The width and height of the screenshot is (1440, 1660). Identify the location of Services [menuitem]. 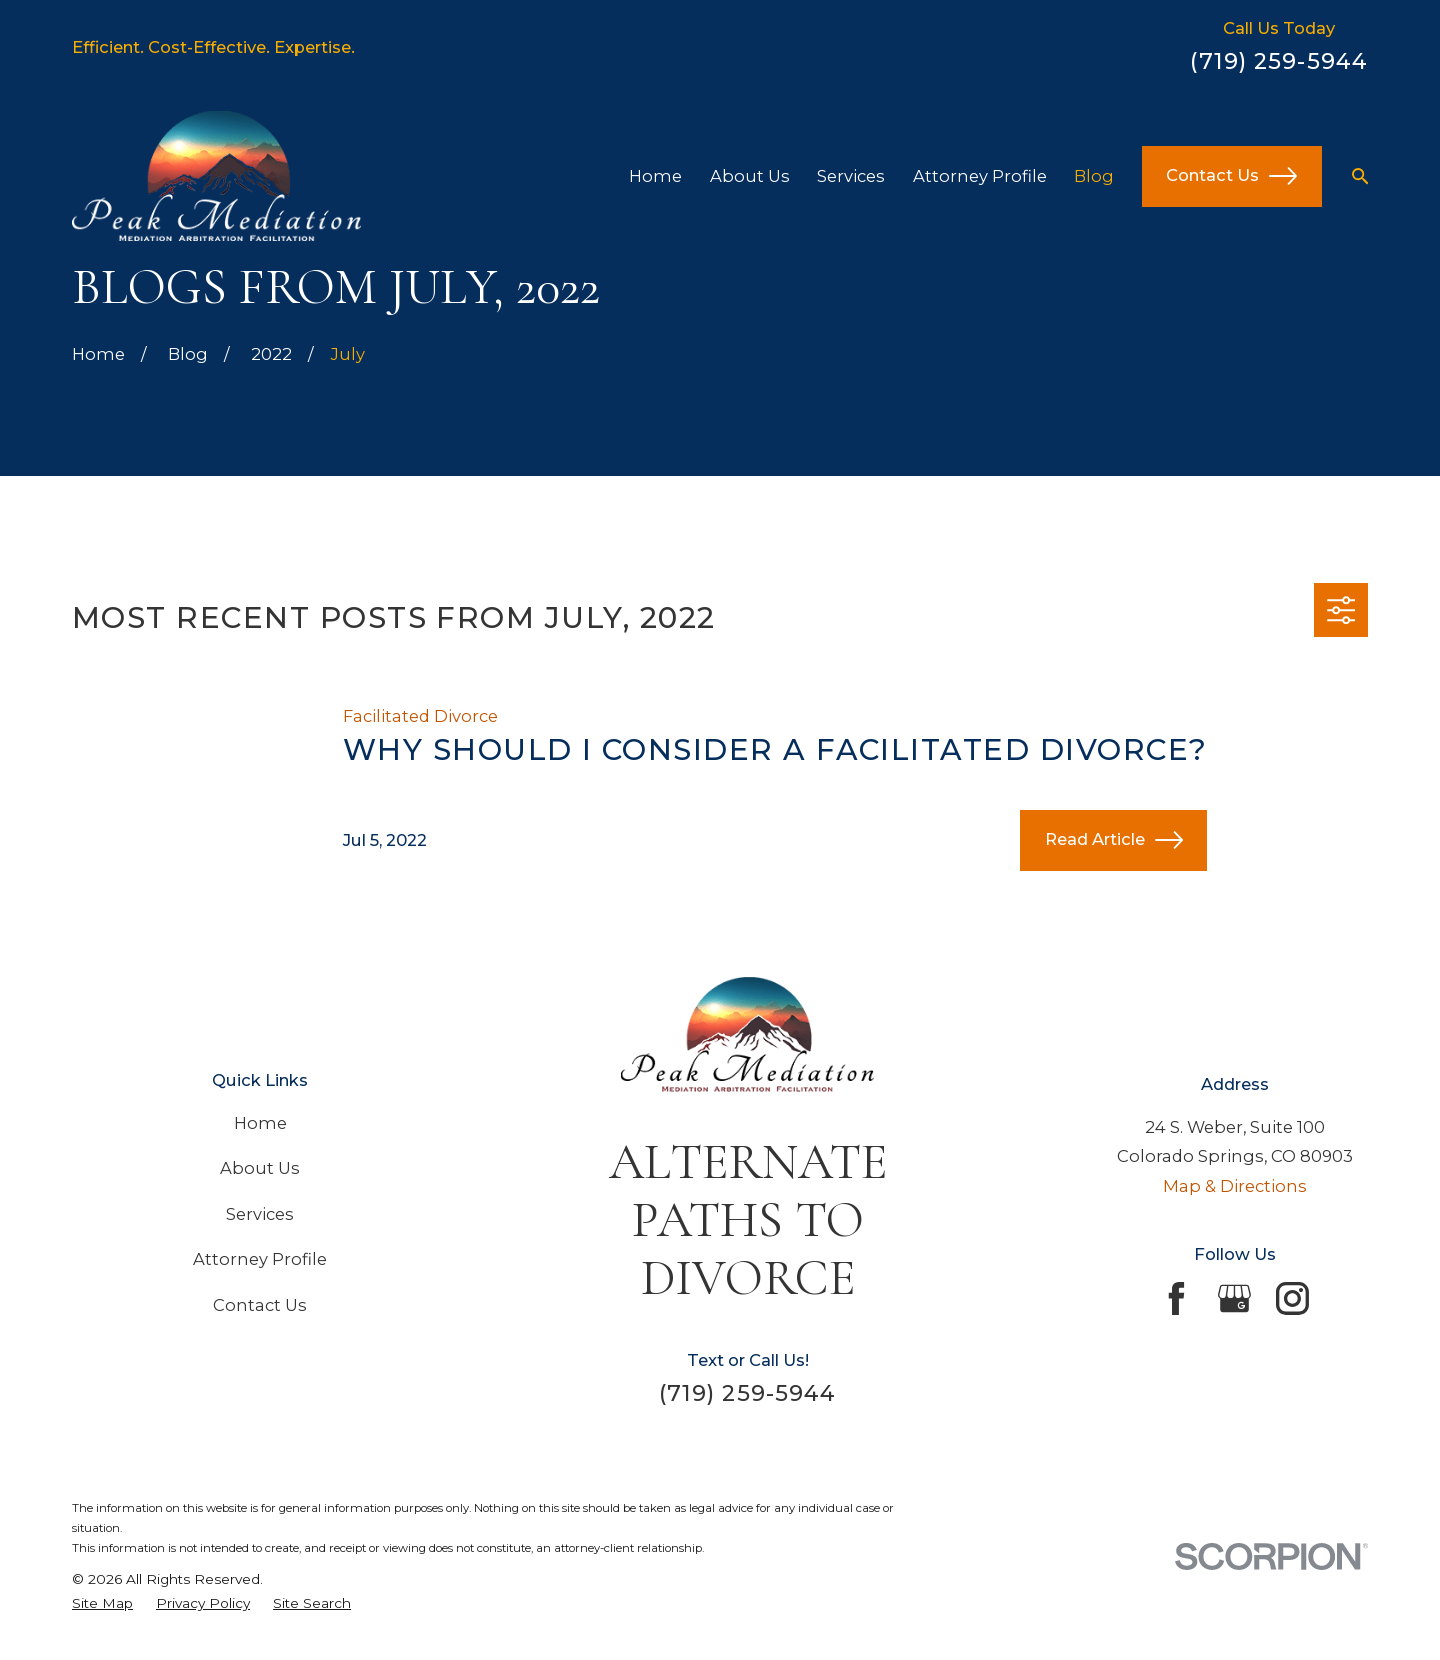
(851, 176).